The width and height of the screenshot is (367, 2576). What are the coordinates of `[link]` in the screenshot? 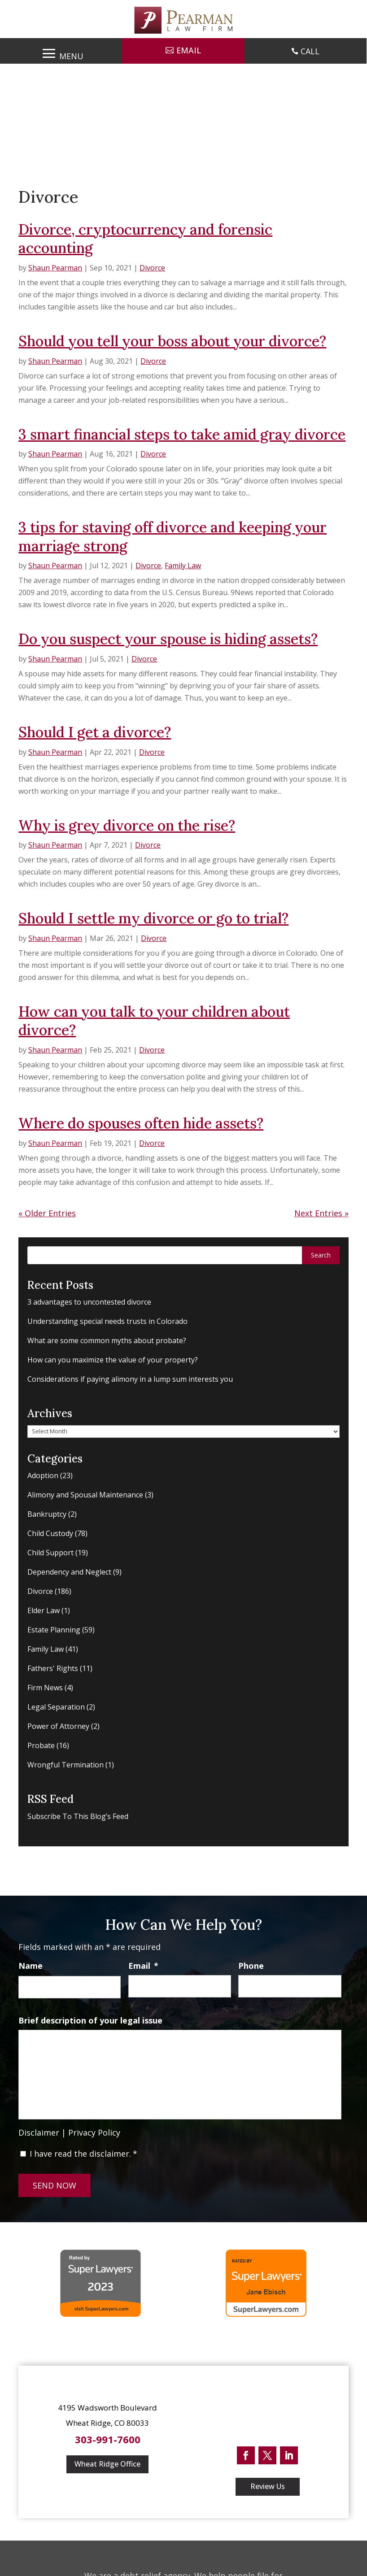 It's located at (183, 20).